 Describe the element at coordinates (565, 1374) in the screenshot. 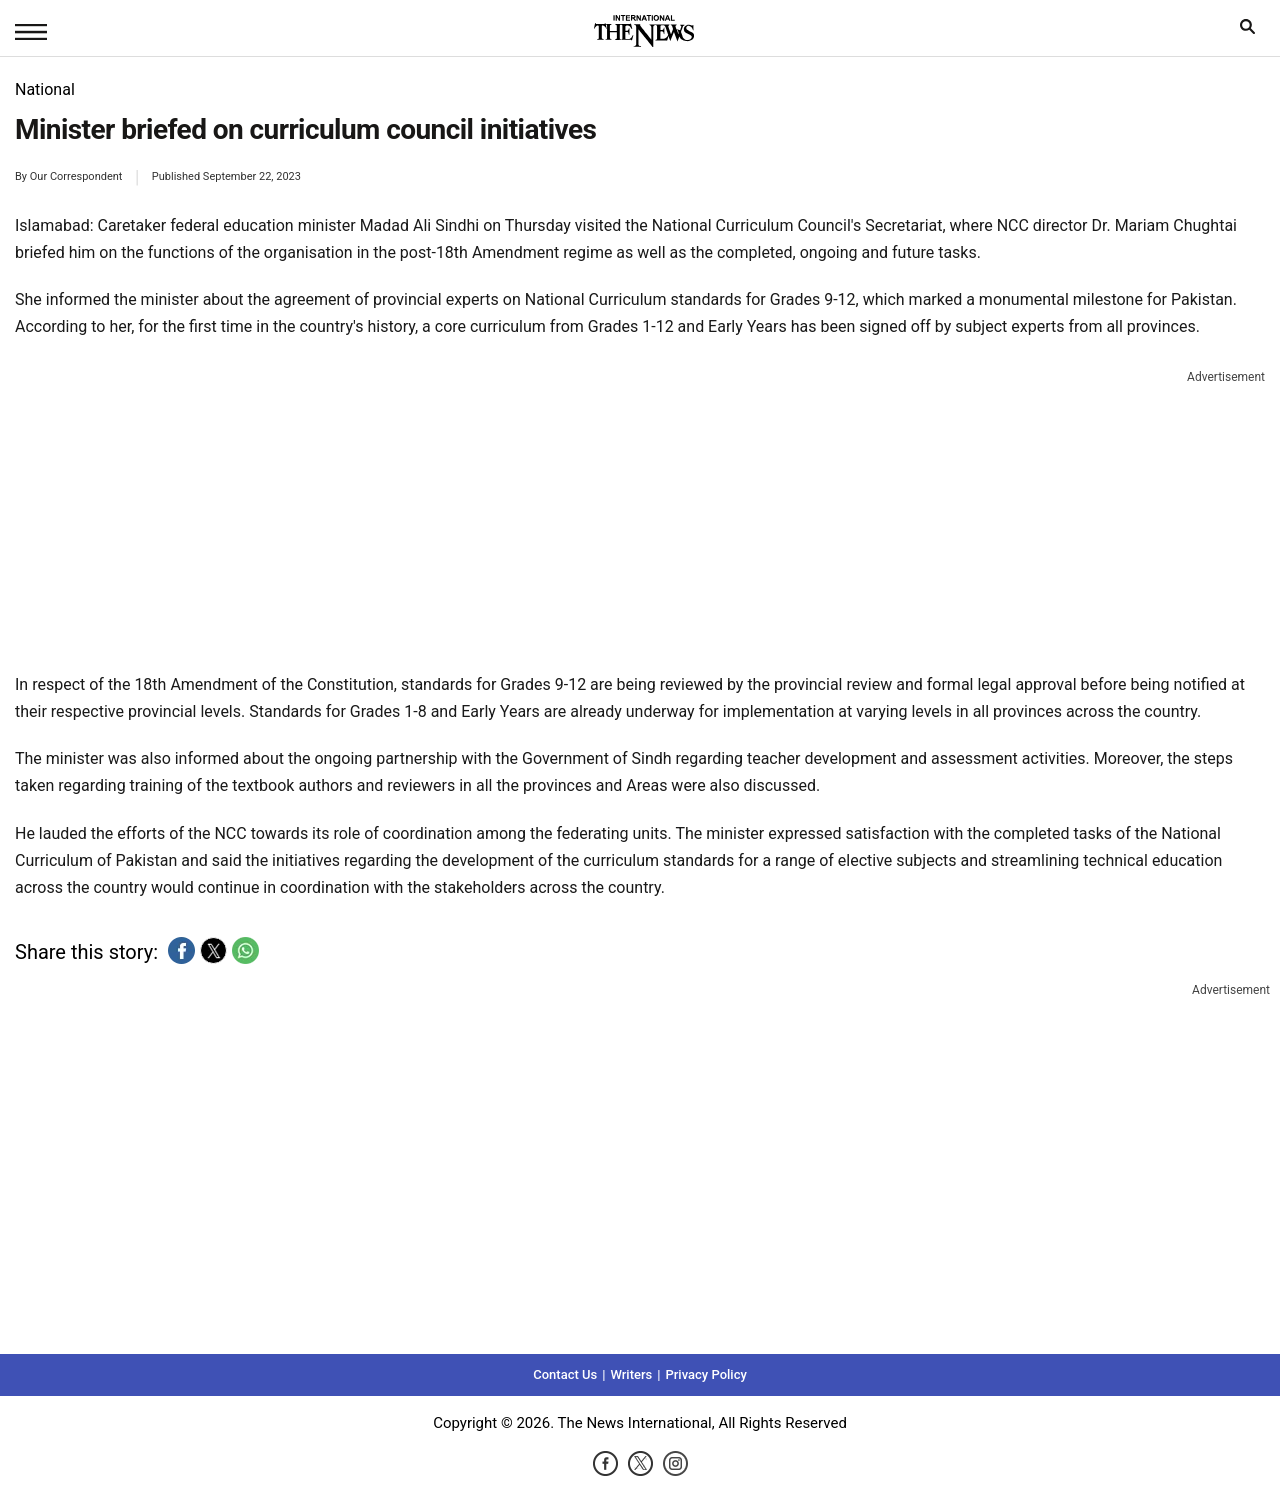

I see `Contact Us` at that location.